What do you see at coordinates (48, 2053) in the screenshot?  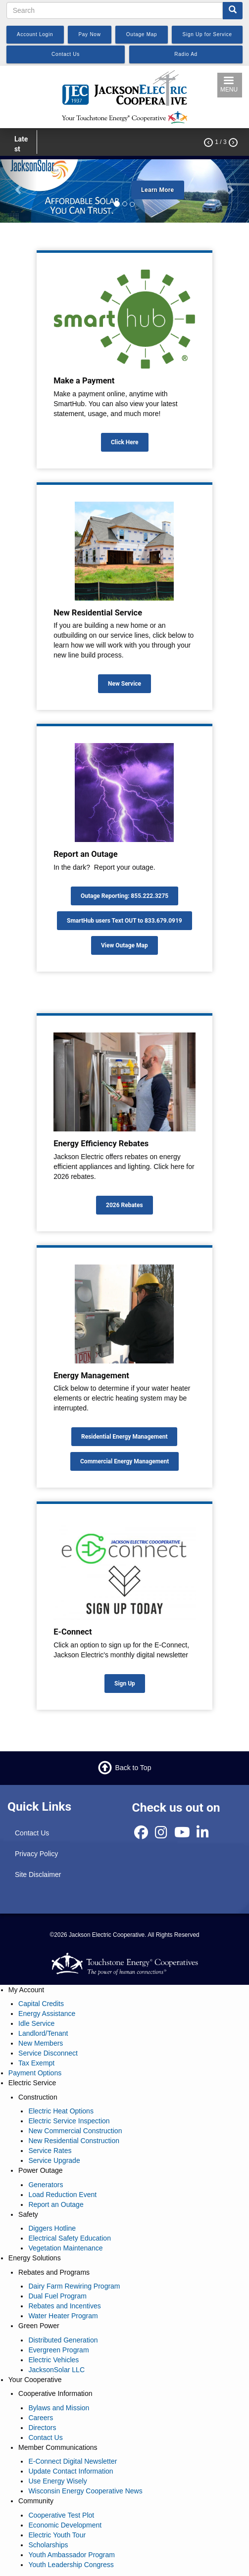 I see `Service Disconnect` at bounding box center [48, 2053].